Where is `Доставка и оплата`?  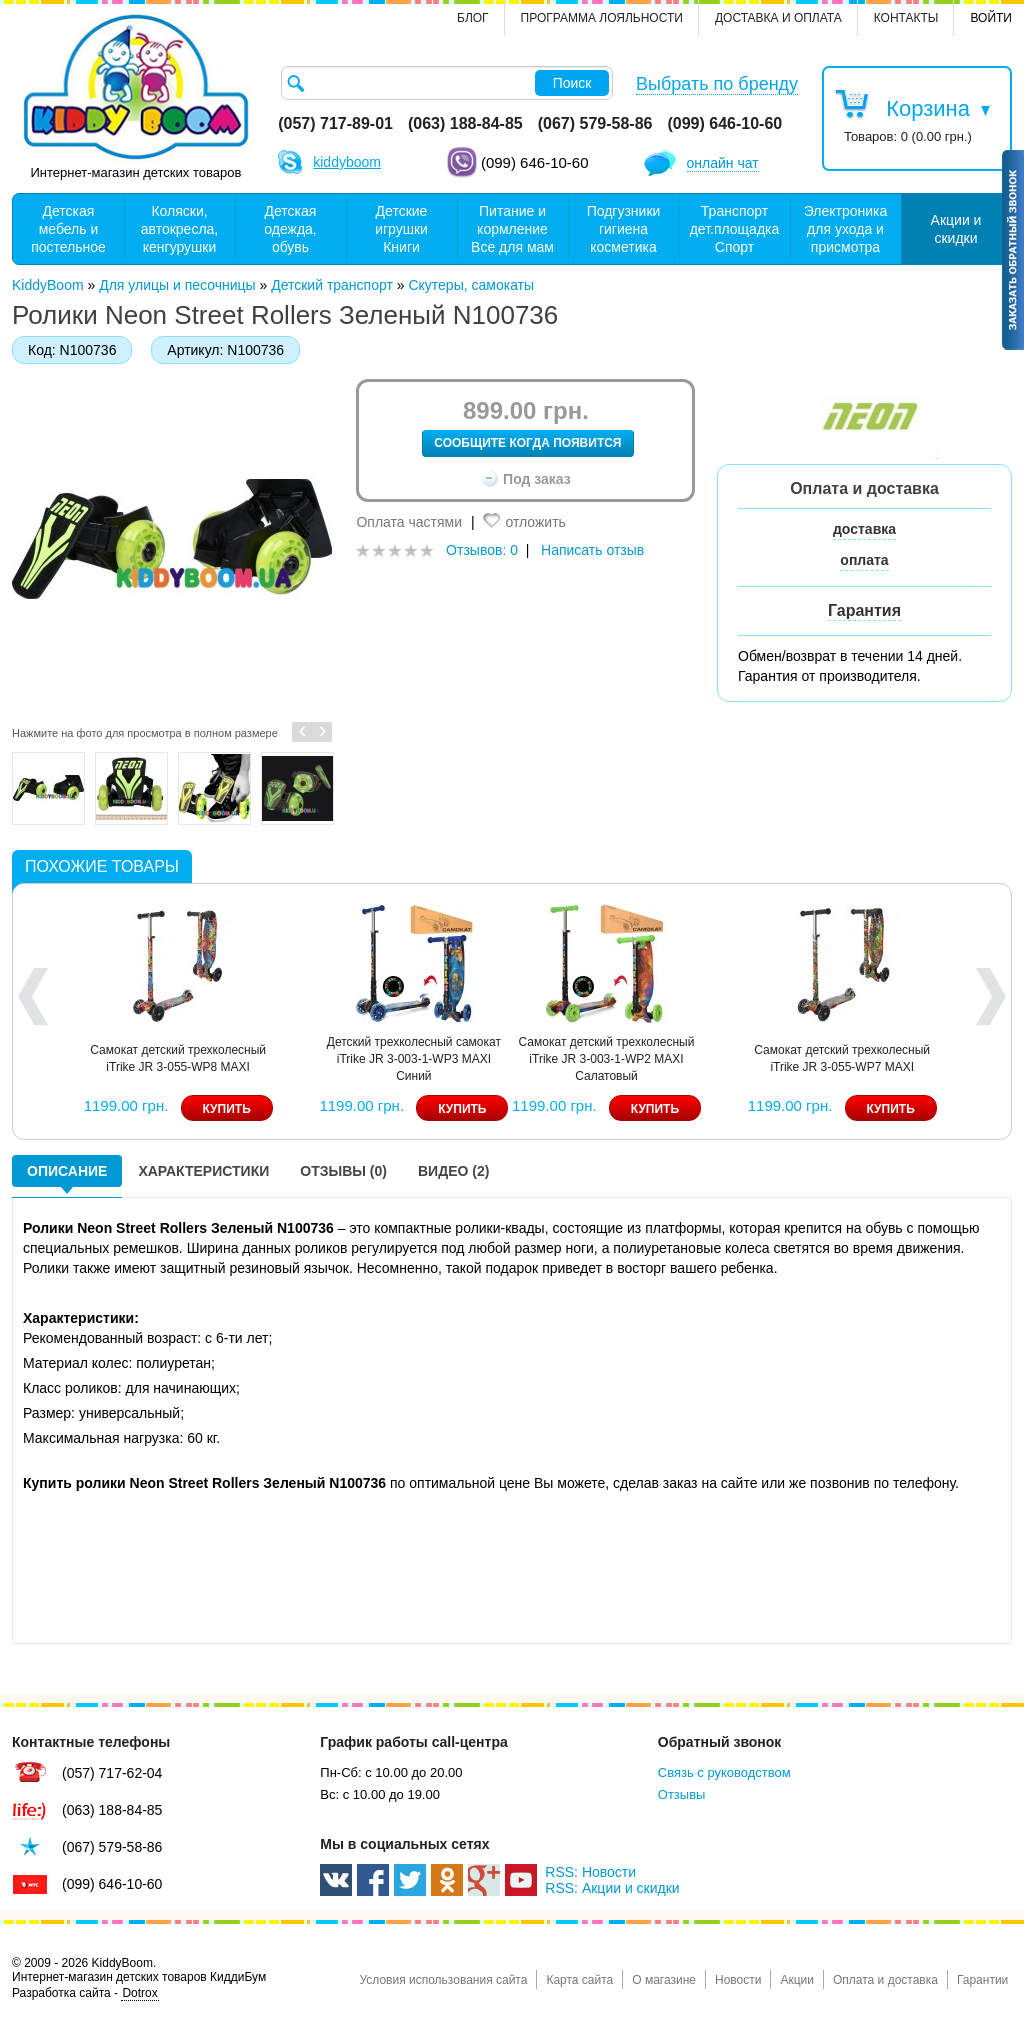 Доставка и оплата is located at coordinates (778, 18).